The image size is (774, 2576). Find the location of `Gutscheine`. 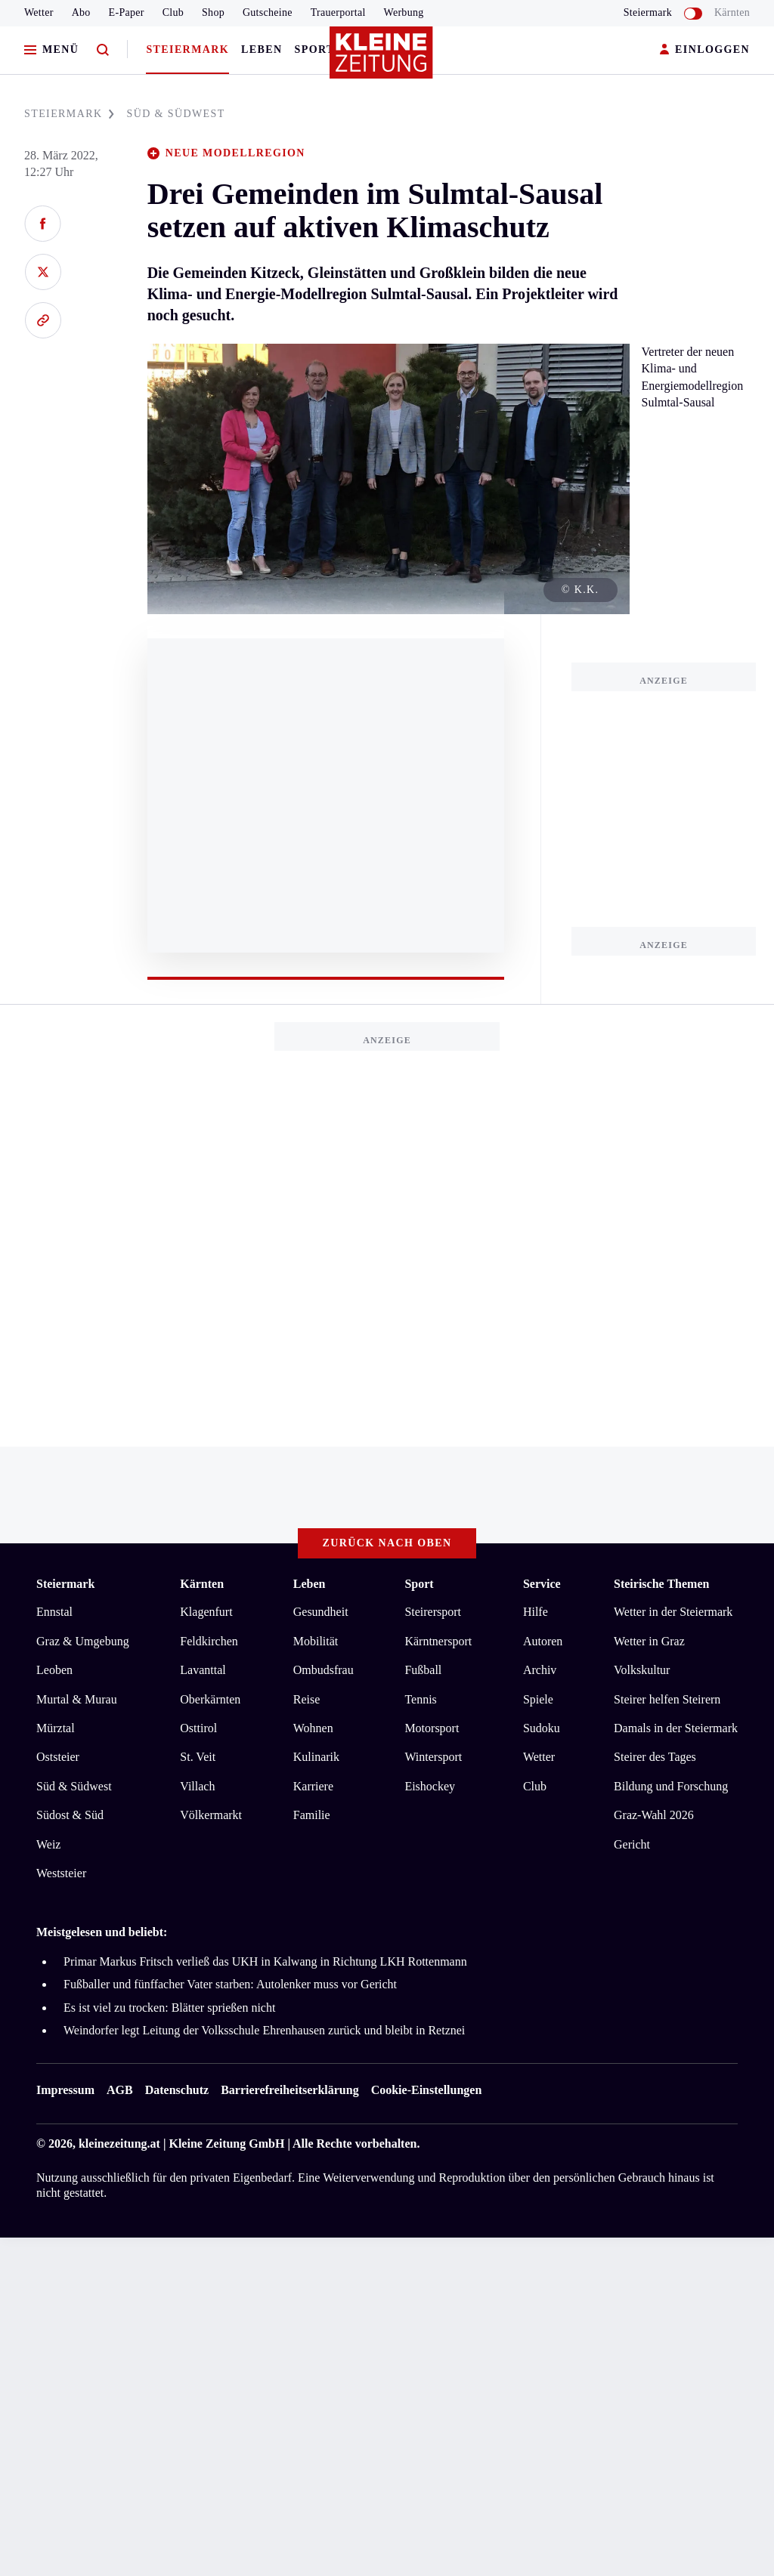

Gutscheine is located at coordinates (268, 12).